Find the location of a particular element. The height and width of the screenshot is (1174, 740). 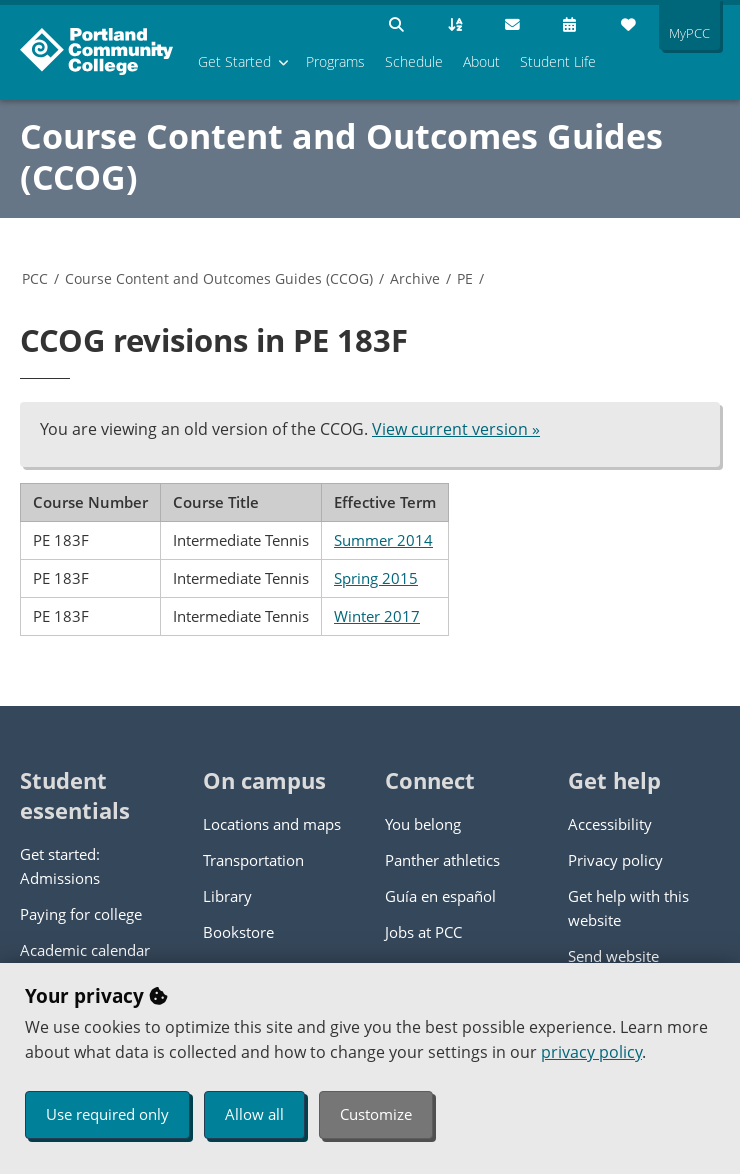

Course Content and Outcomes Guides (CCOG) is located at coordinates (341, 156).